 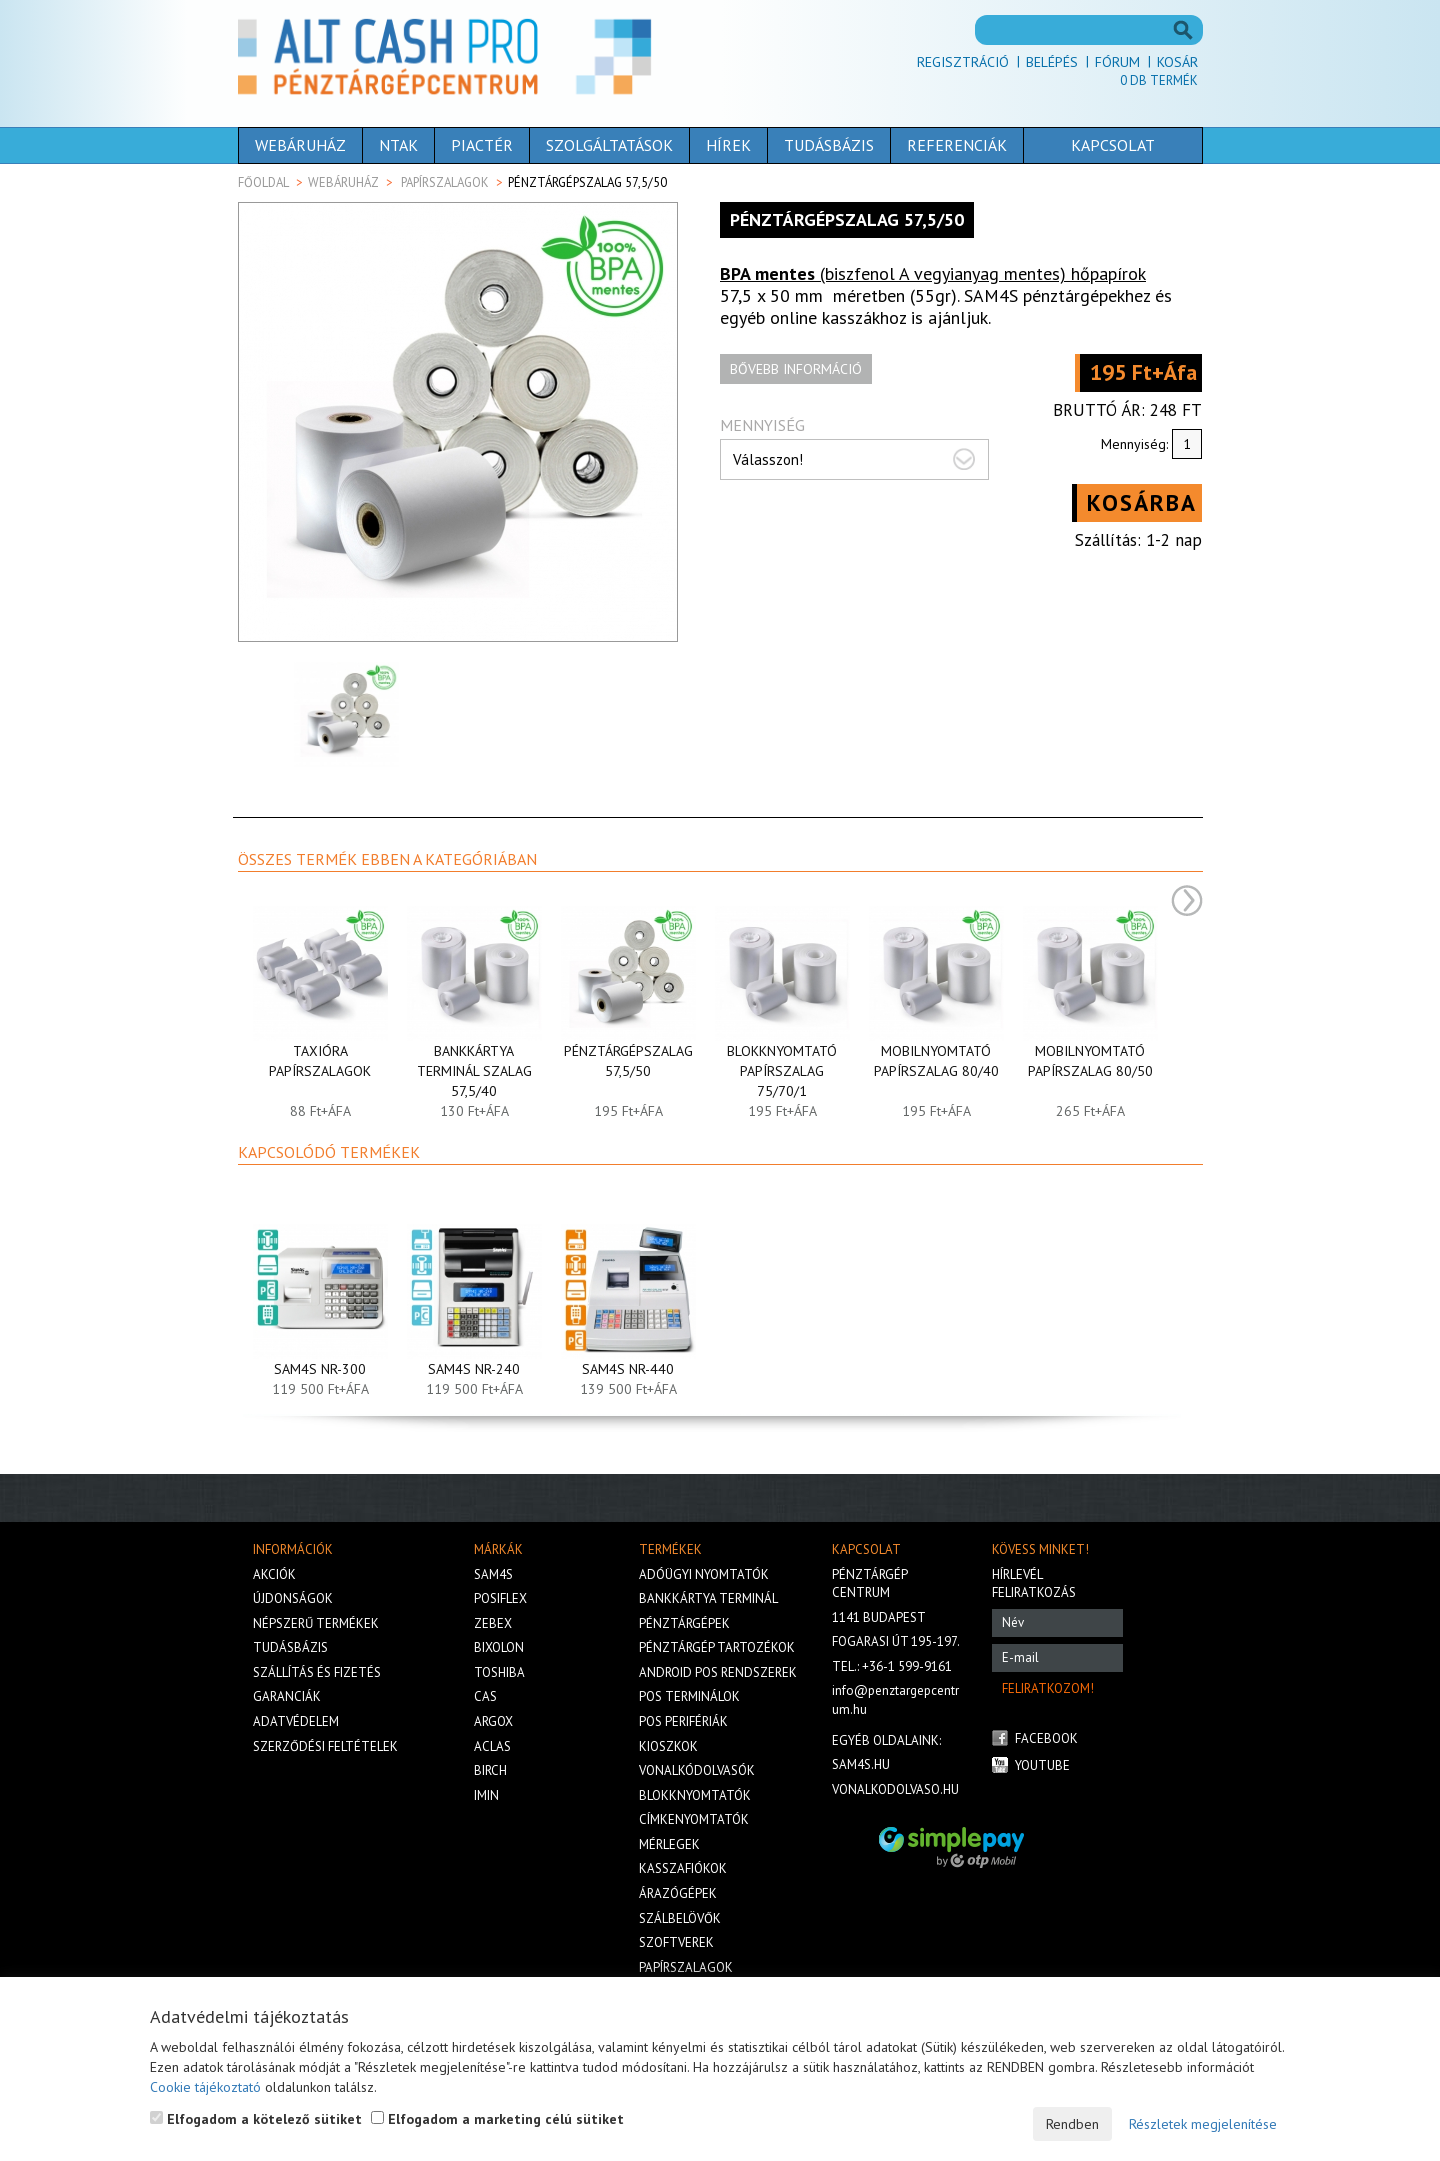 What do you see at coordinates (499, 1672) in the screenshot?
I see `Toshiba` at bounding box center [499, 1672].